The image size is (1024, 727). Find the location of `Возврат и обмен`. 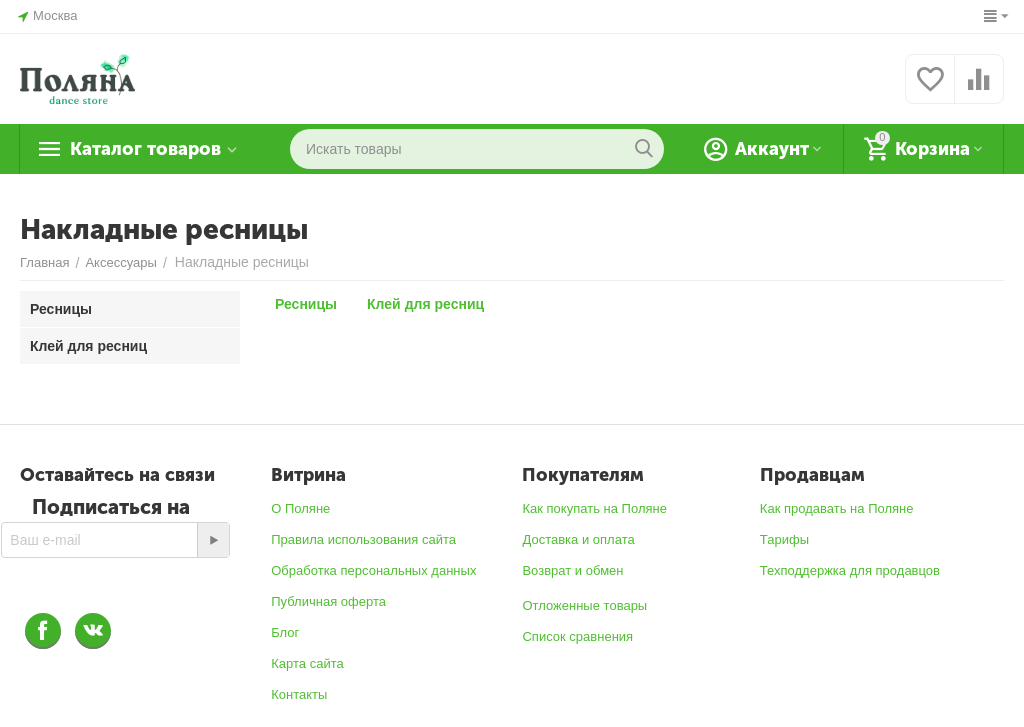

Возврат и обмен is located at coordinates (572, 570).